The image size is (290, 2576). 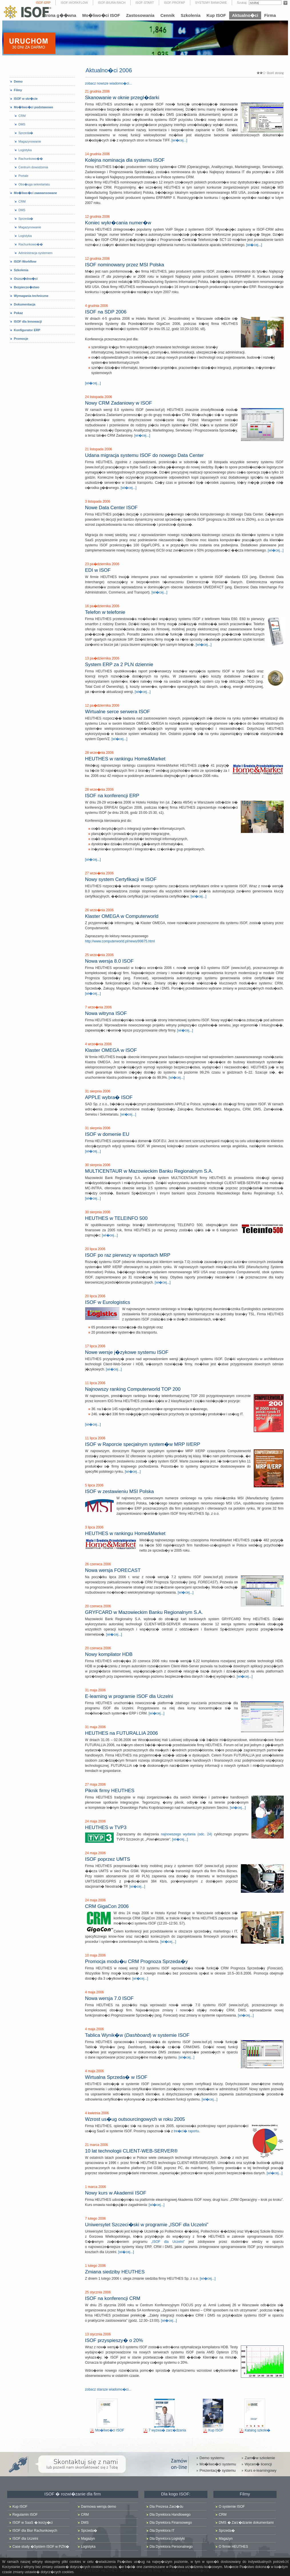 I want to click on Prezentacj� systemu, so click(x=217, y=2470).